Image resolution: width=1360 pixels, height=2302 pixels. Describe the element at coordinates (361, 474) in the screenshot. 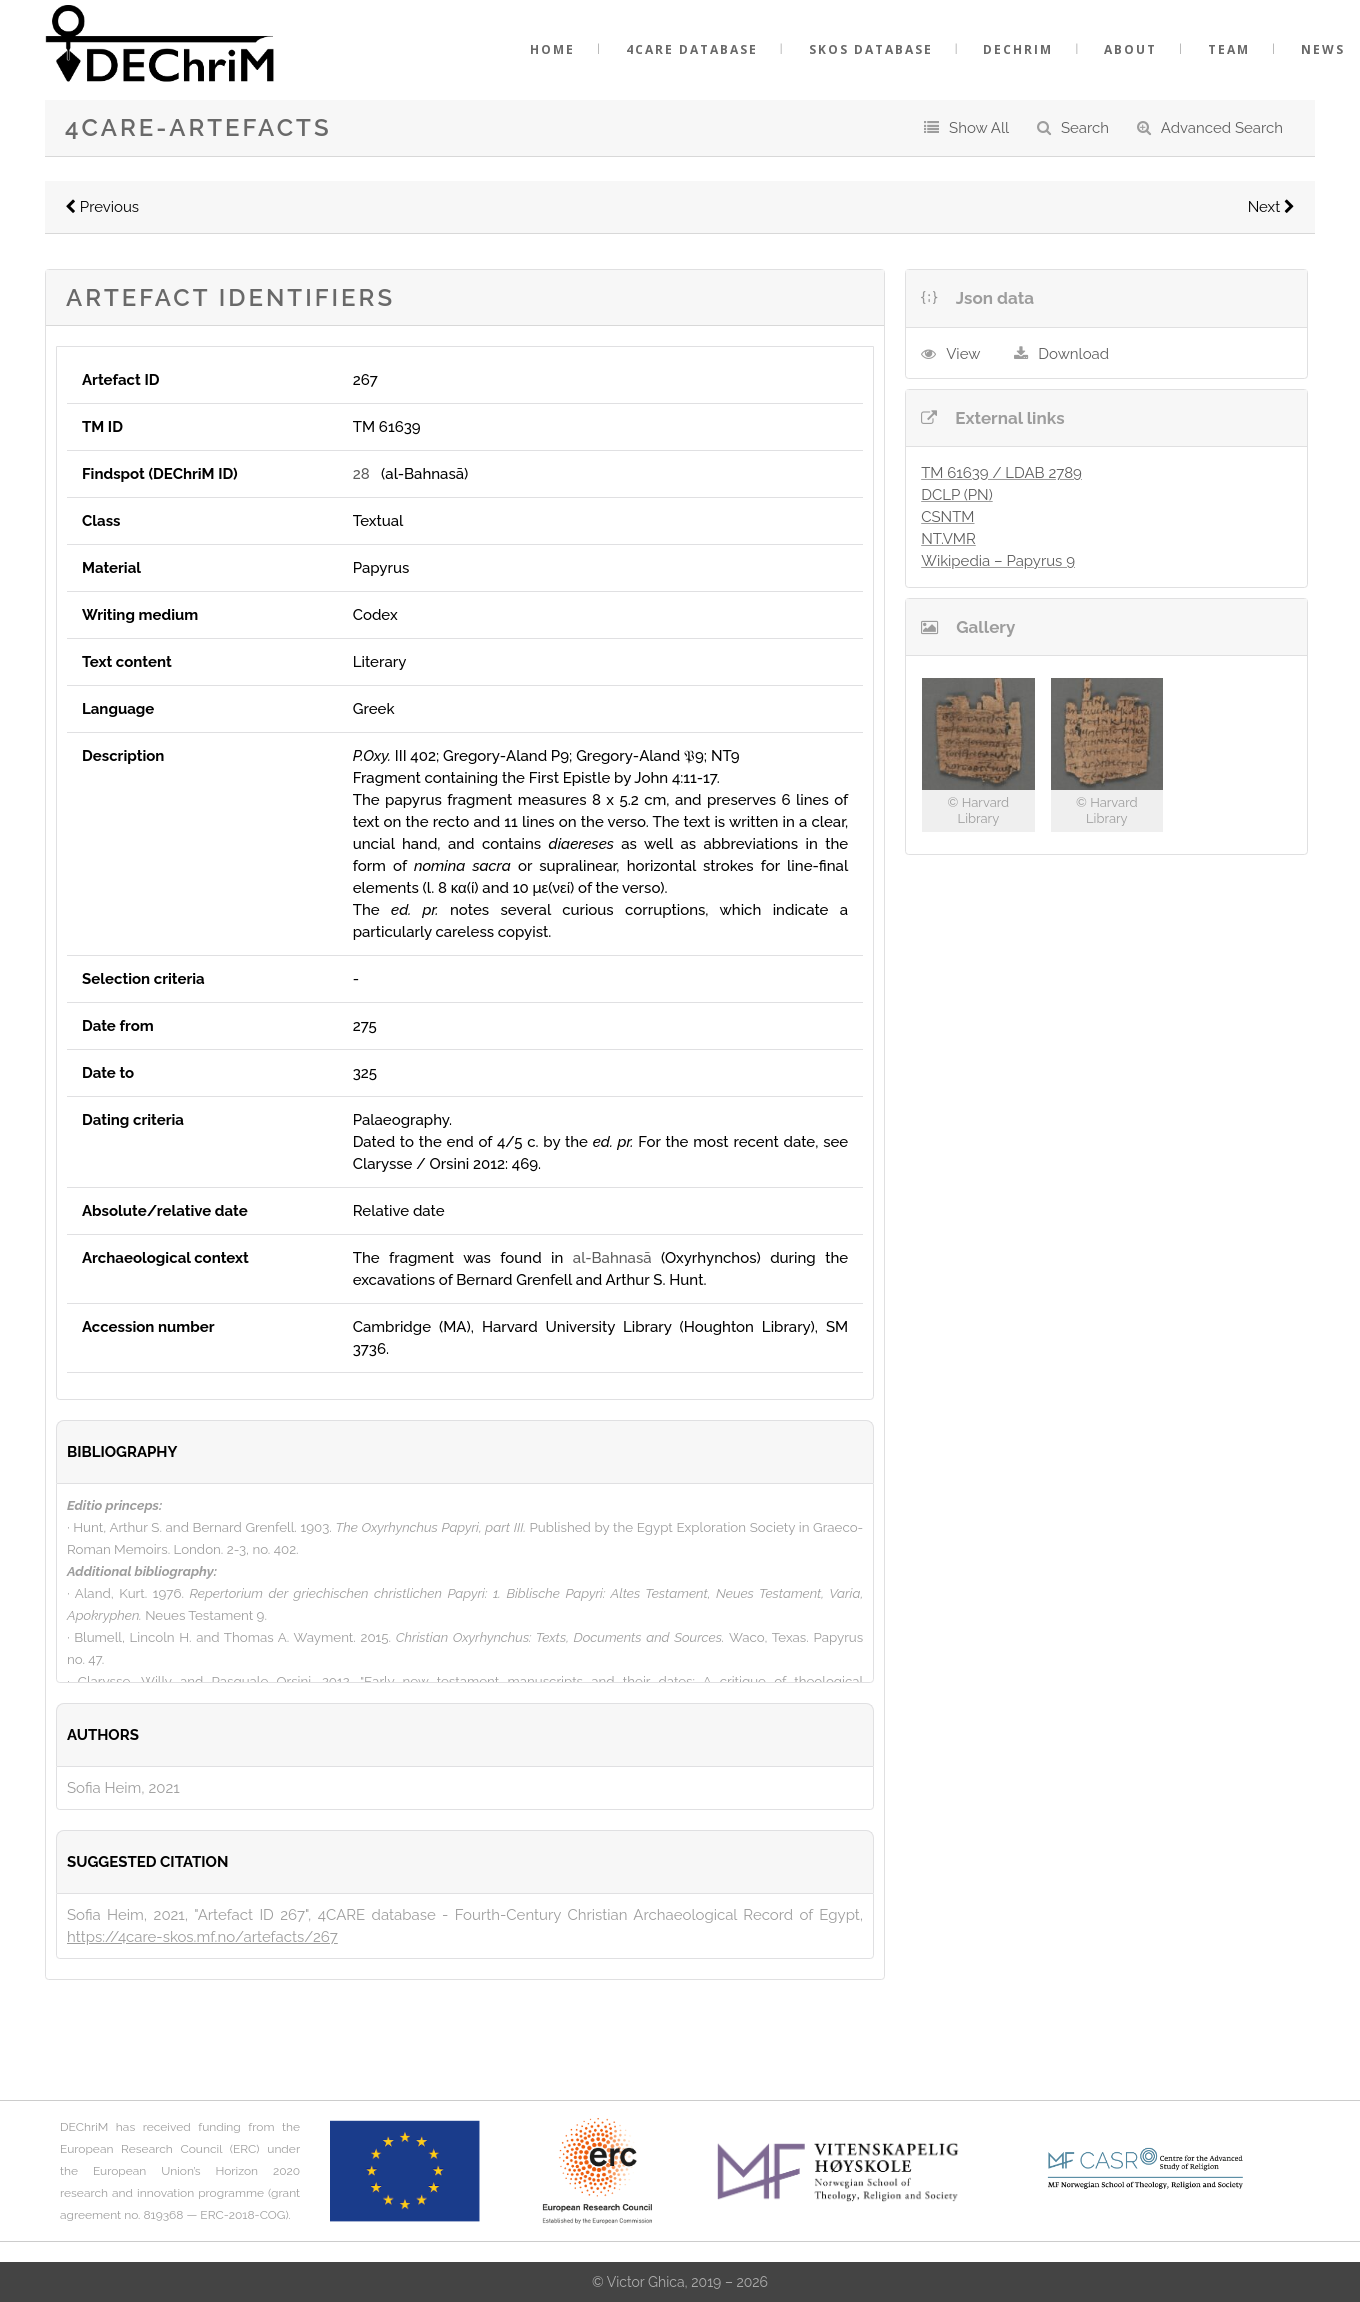

I see `28` at that location.